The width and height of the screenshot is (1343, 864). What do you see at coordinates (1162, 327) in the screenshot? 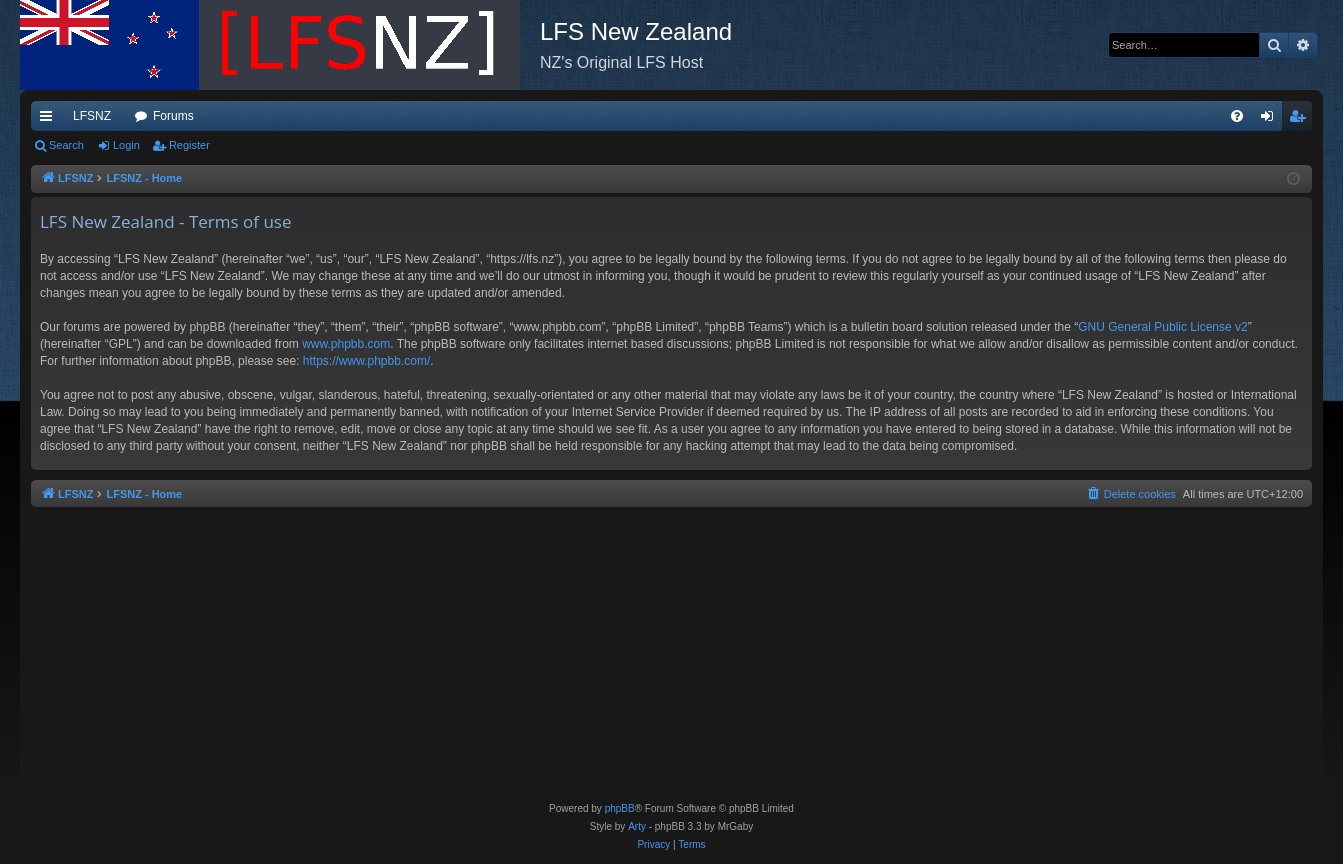
I see `GNU General Public License v2` at bounding box center [1162, 327].